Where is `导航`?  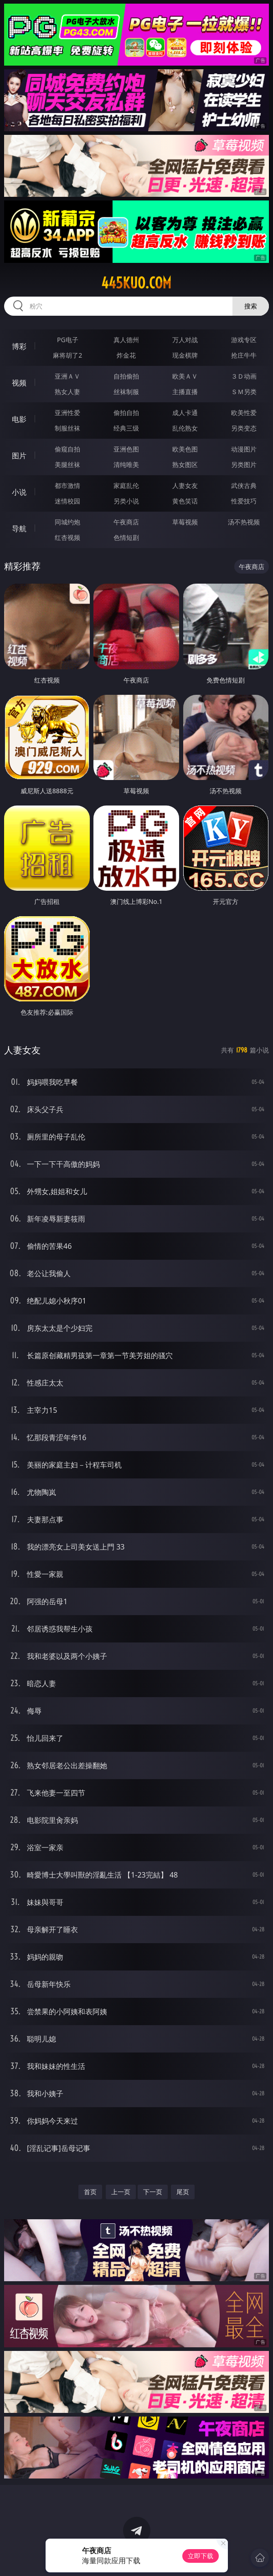
导航 is located at coordinates (19, 528).